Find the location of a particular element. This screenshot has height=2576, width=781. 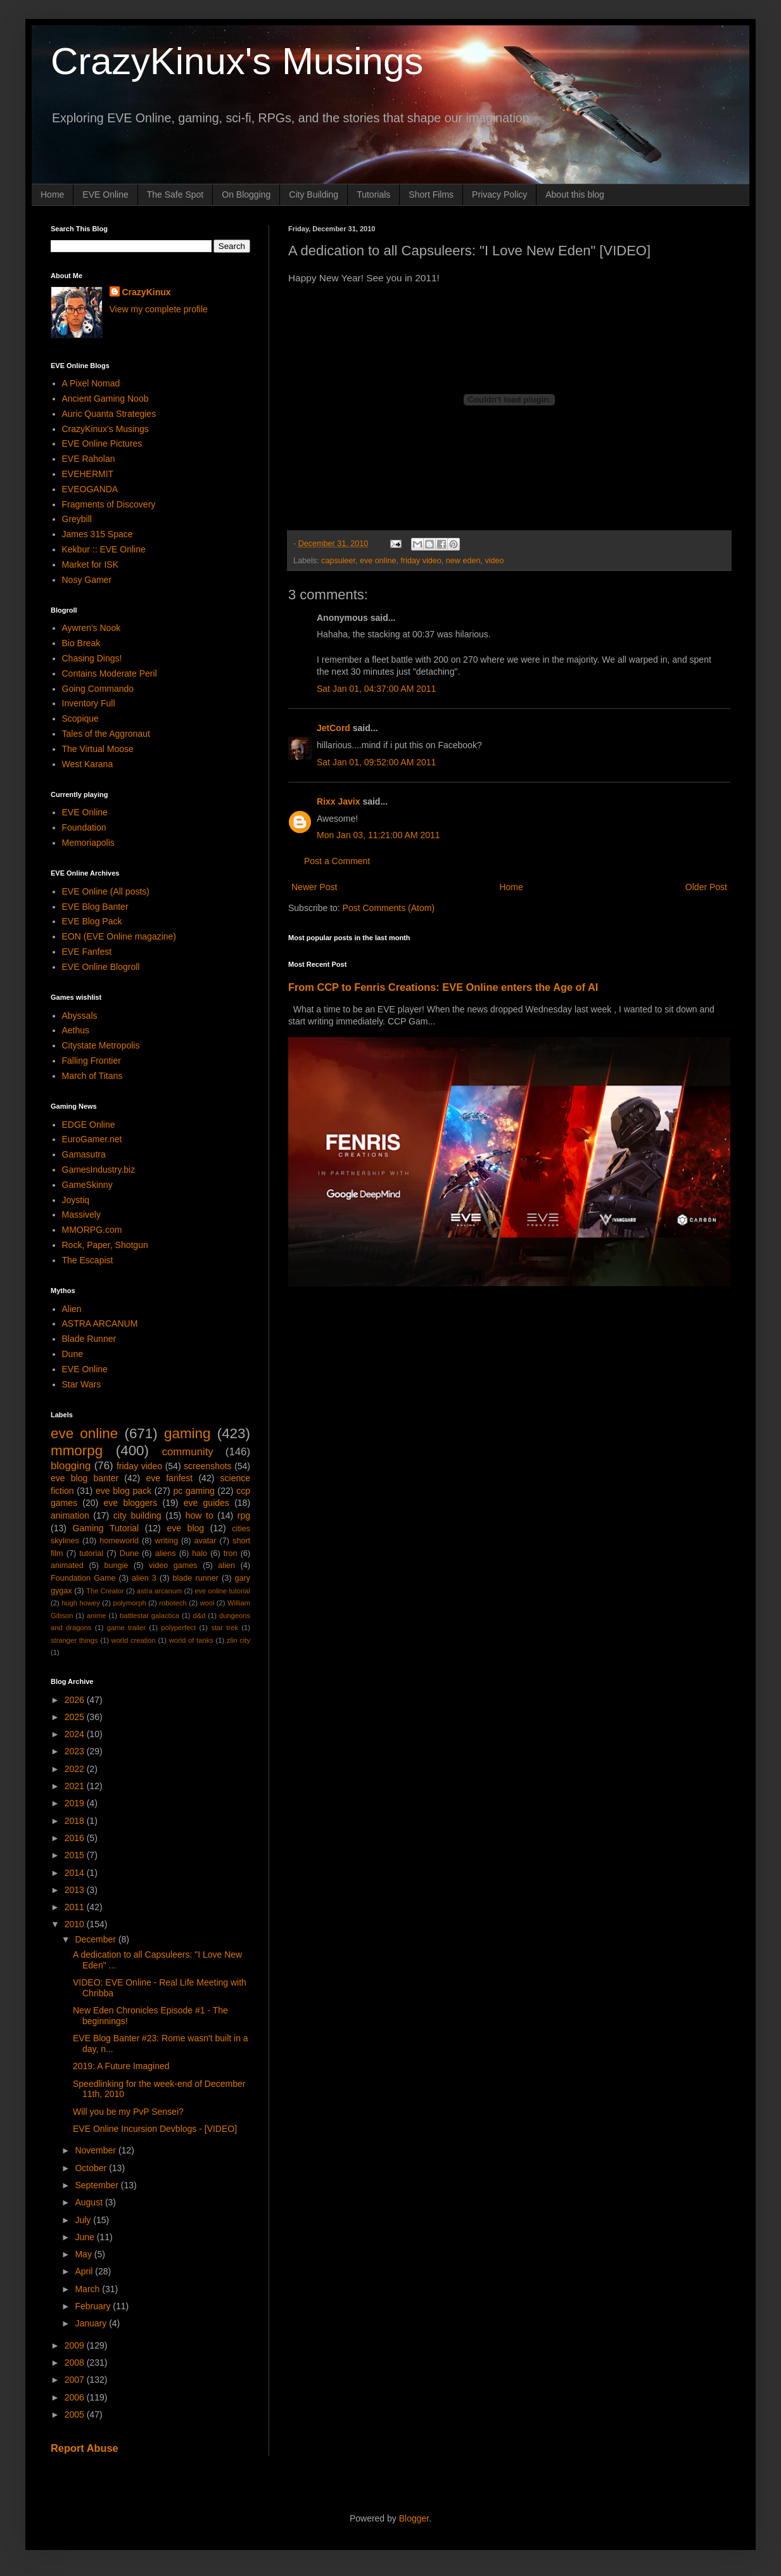

2008 is located at coordinates (76, 2362).